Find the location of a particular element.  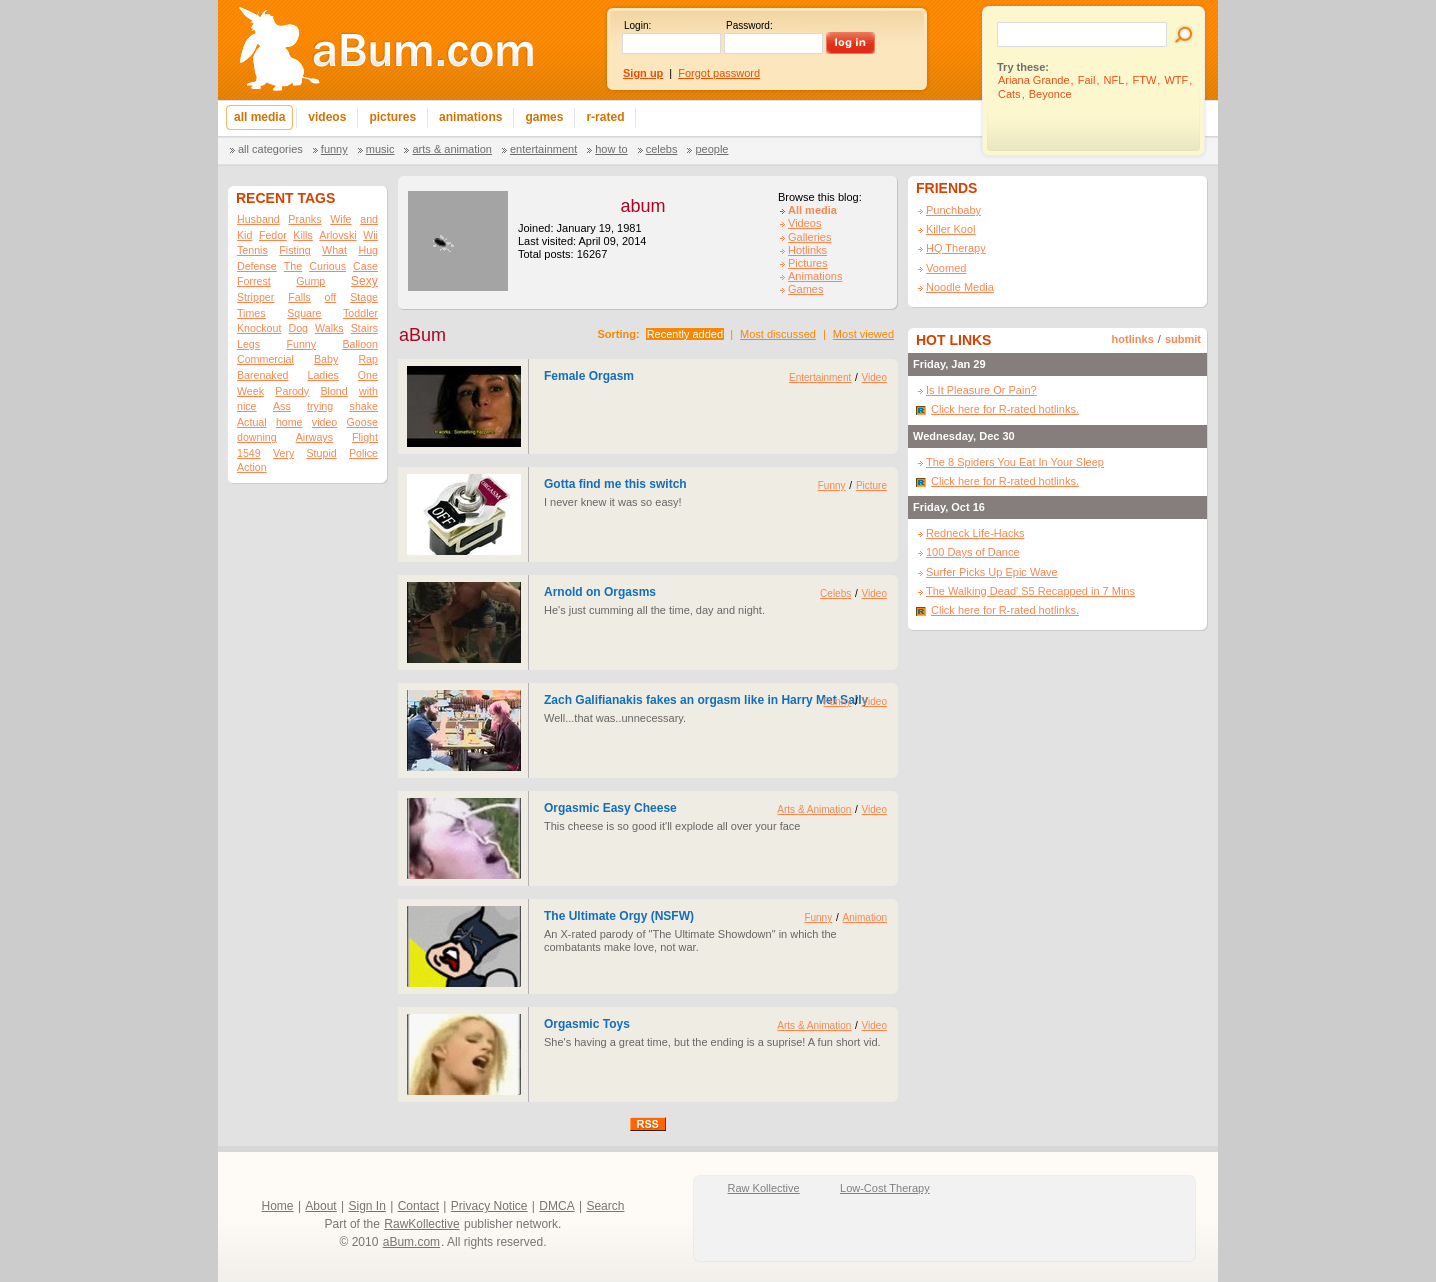

People is located at coordinates (711, 149).